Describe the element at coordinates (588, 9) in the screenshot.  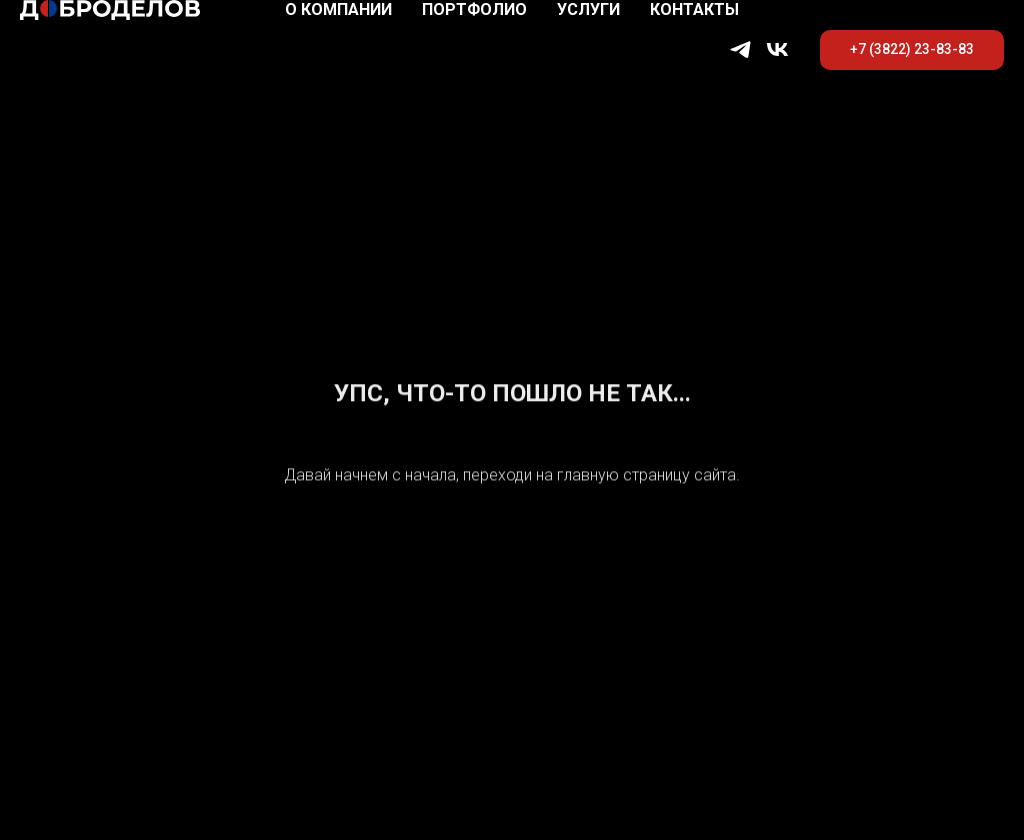
I see `Услуги` at that location.